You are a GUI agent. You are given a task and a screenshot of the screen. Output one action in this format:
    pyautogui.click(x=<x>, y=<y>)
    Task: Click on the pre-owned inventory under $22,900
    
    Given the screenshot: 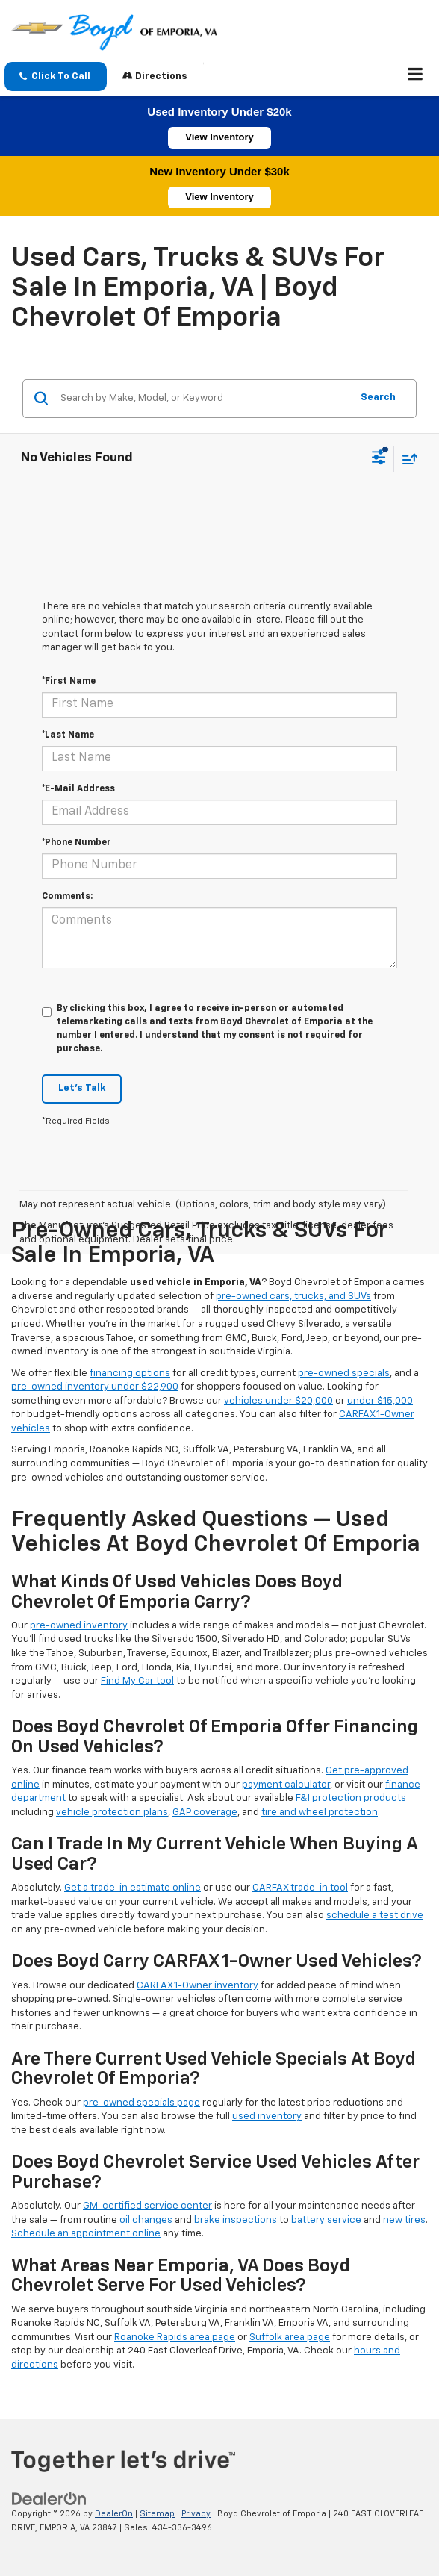 What is the action you would take?
    pyautogui.click(x=94, y=1387)
    